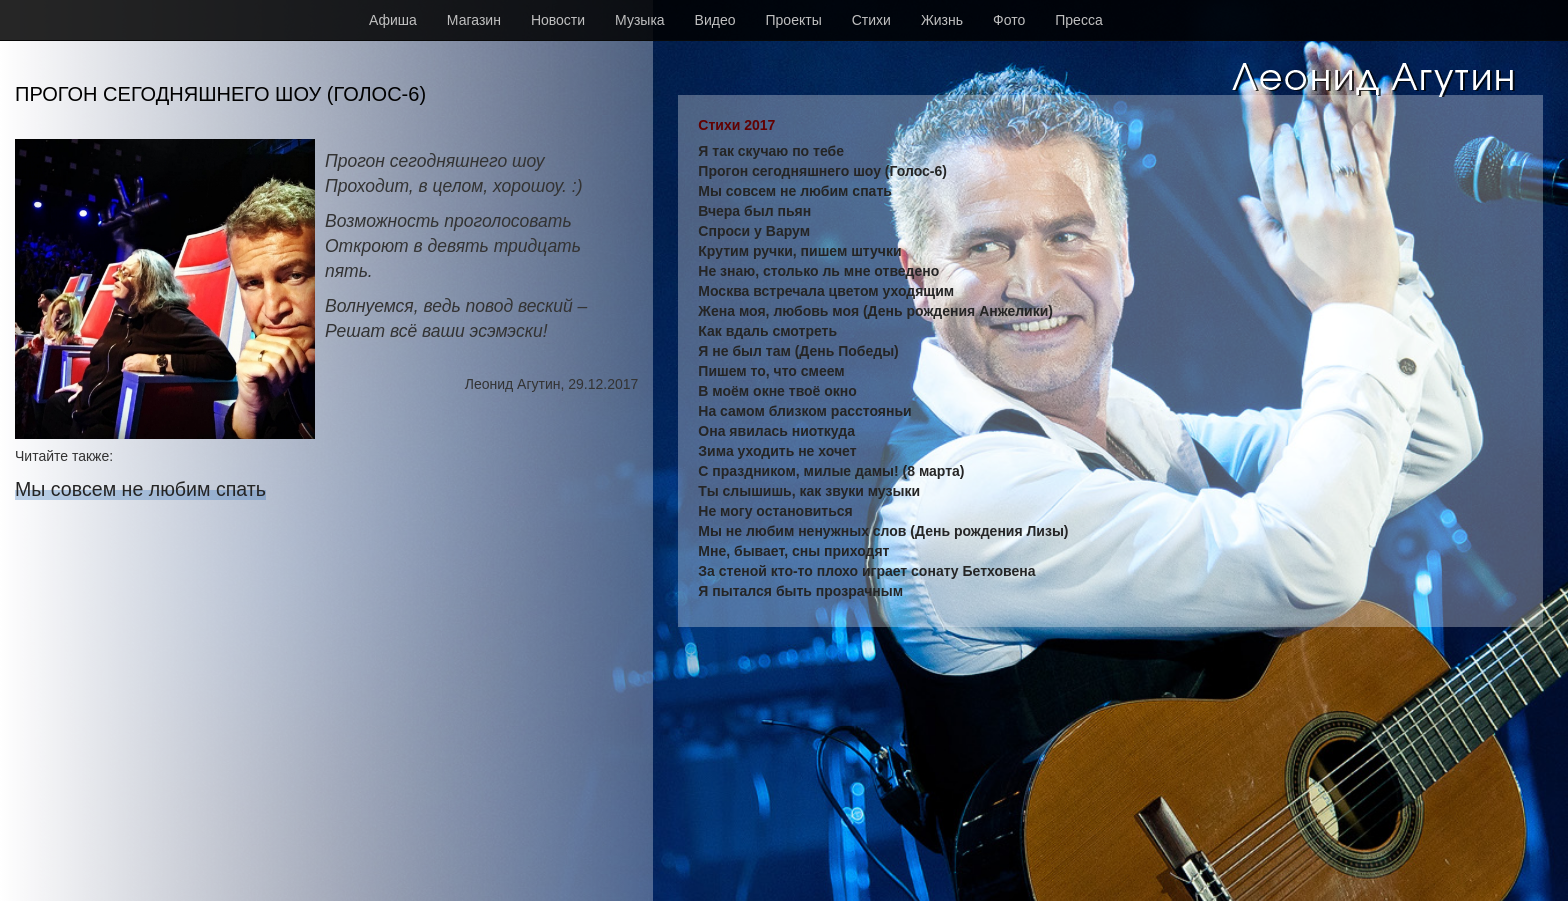  Describe the element at coordinates (942, 20) in the screenshot. I see `Жизнь` at that location.